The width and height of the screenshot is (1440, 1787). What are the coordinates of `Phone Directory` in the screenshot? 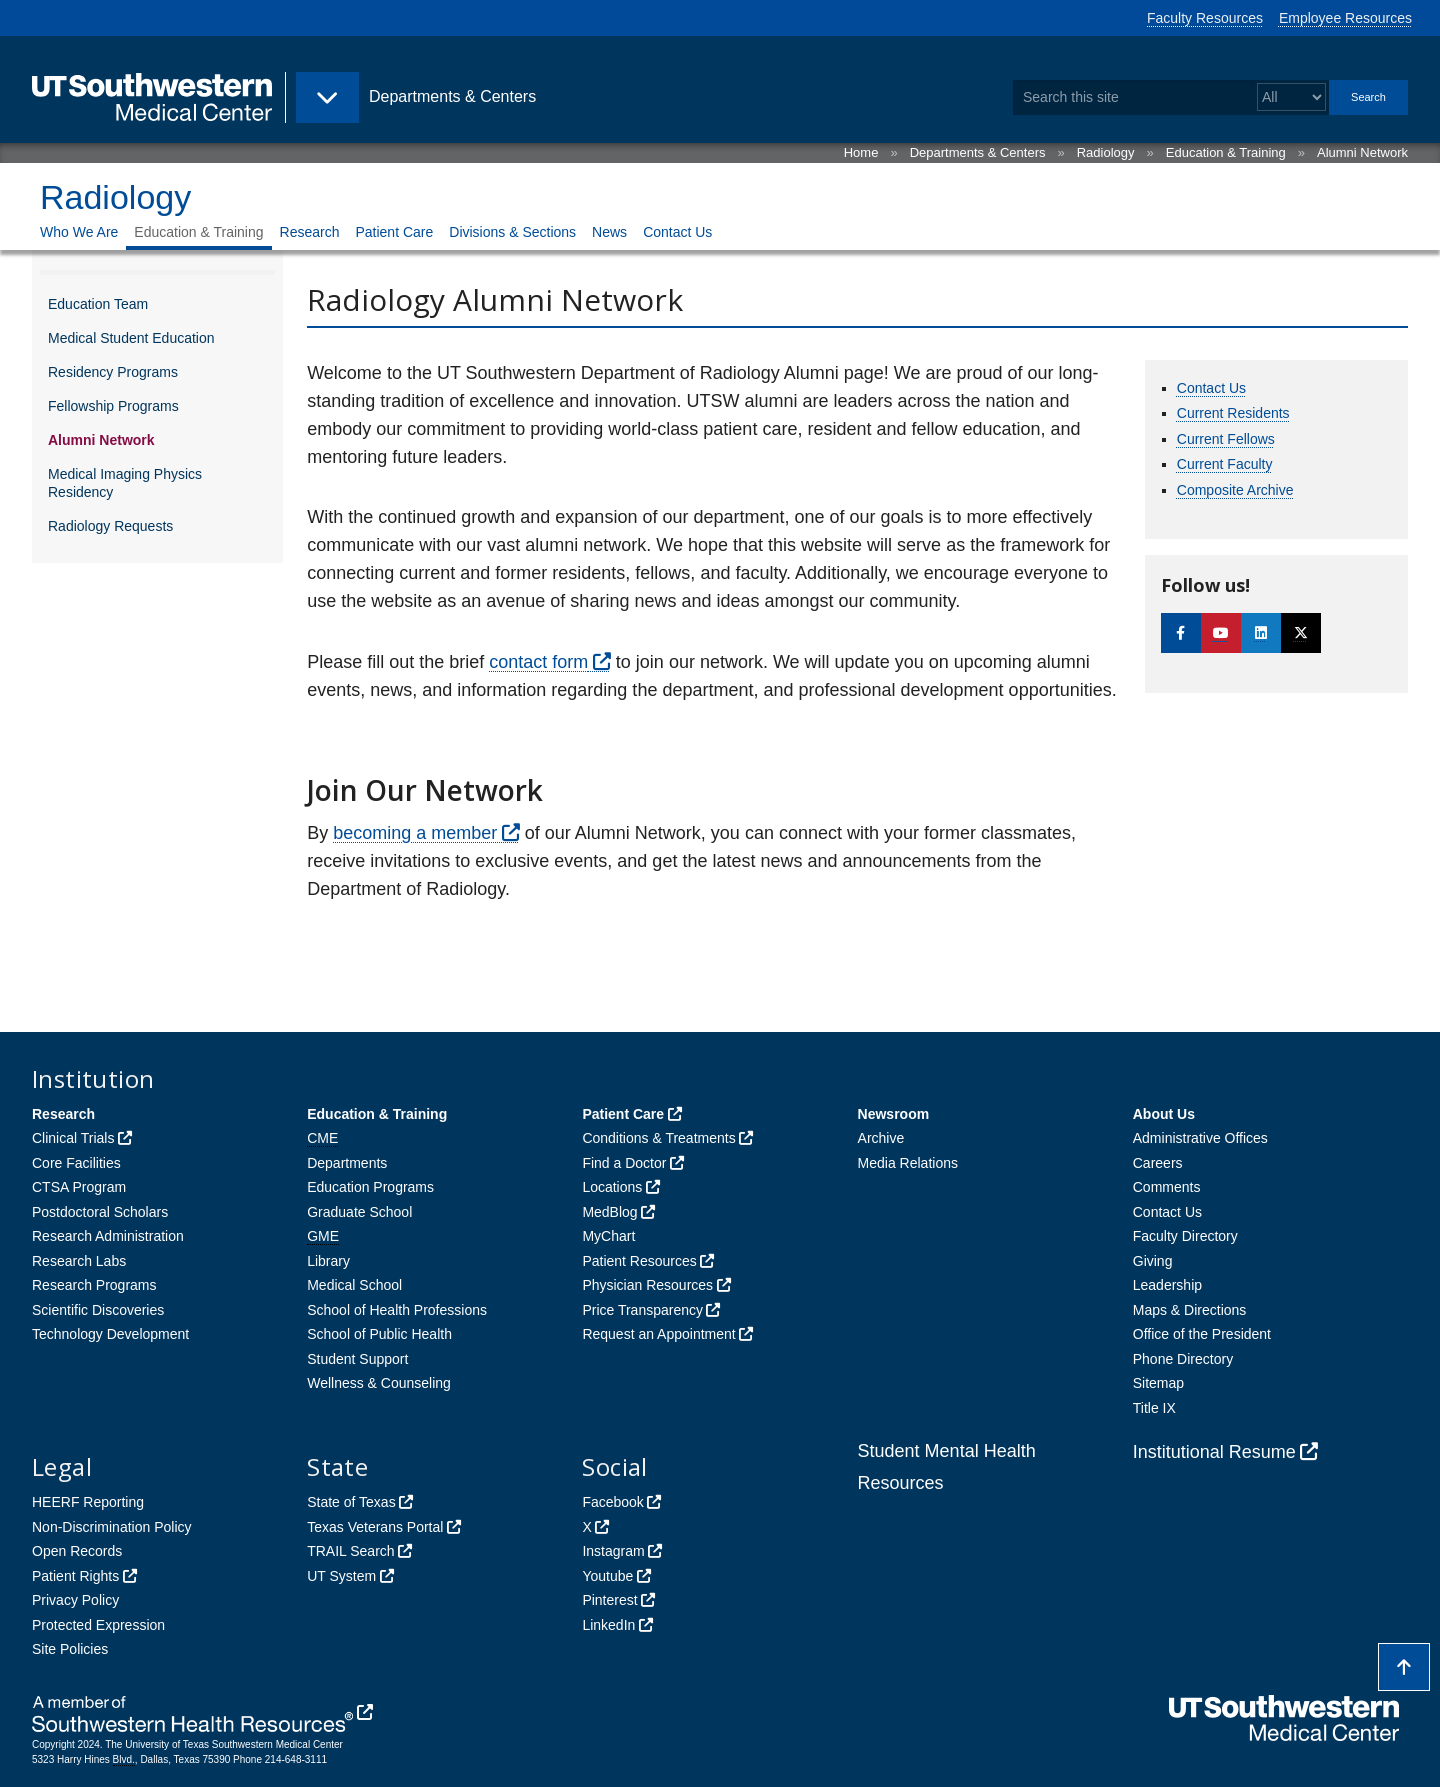 It's located at (1183, 1359).